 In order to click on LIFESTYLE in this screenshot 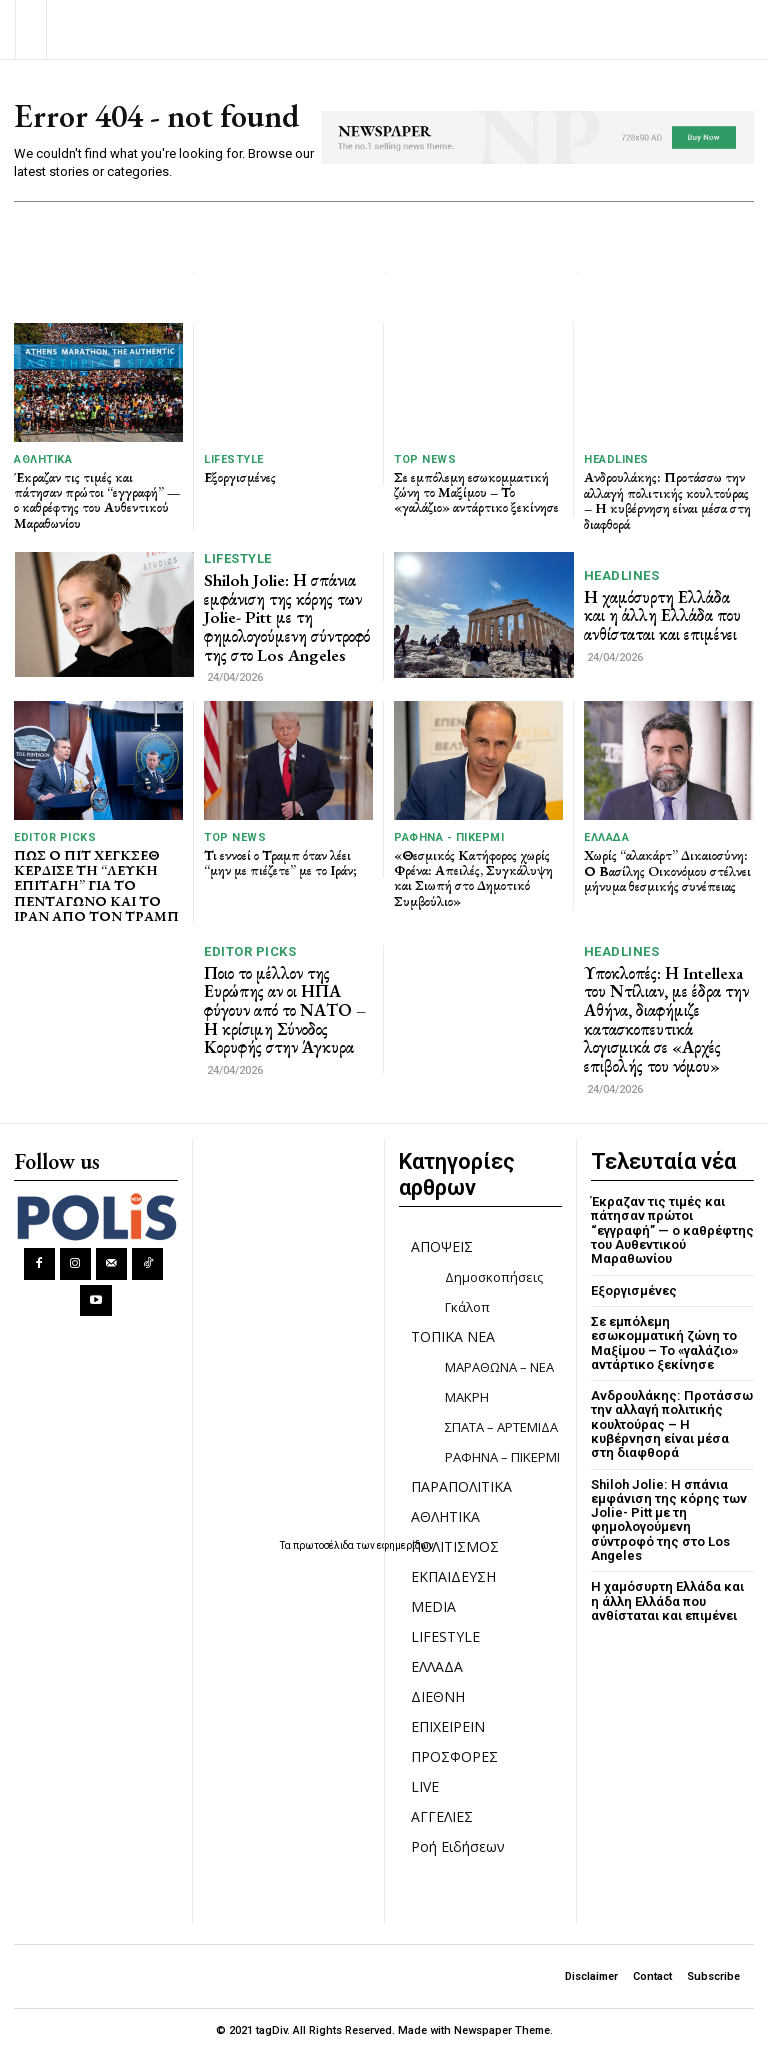, I will do `click(234, 459)`.